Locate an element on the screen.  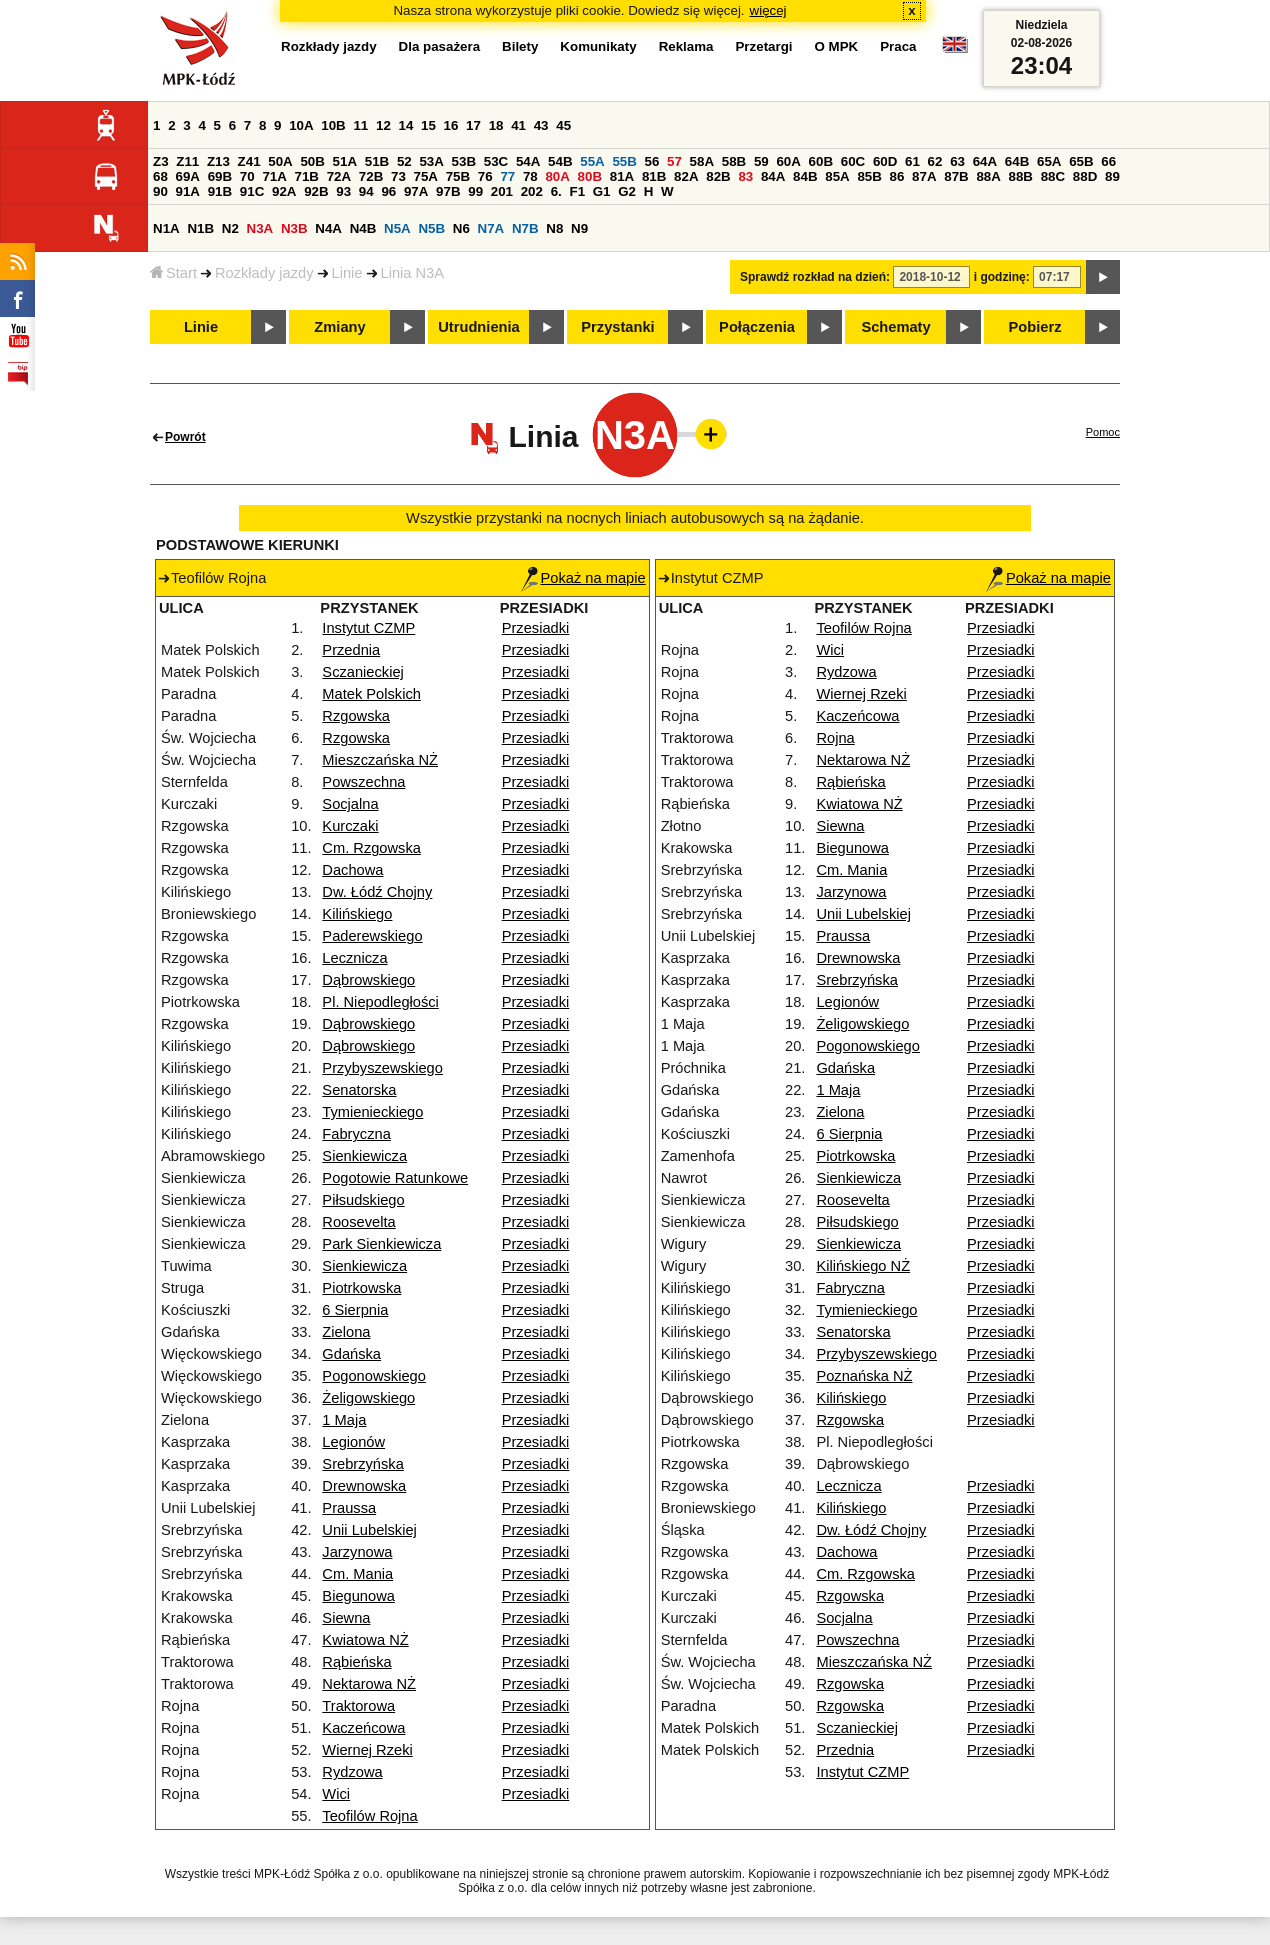
10B is located at coordinates (333, 125).